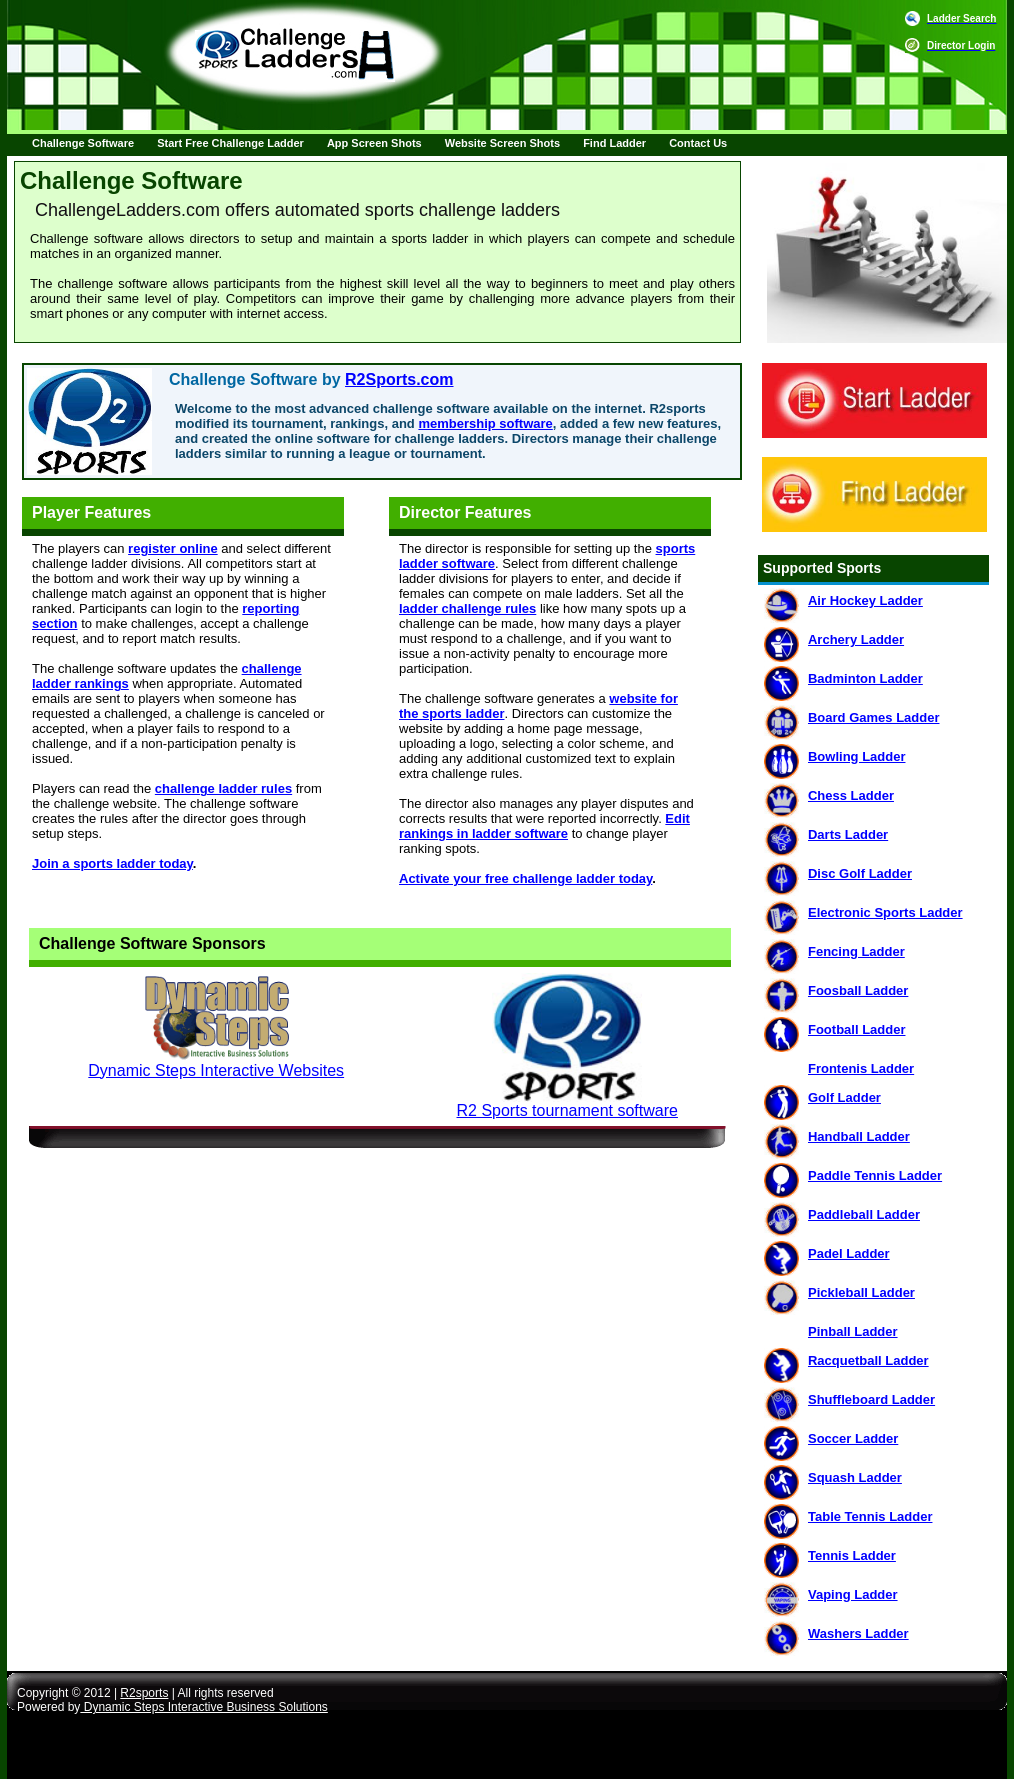 The width and height of the screenshot is (1014, 1779). I want to click on Golf Ladder, so click(844, 1097).